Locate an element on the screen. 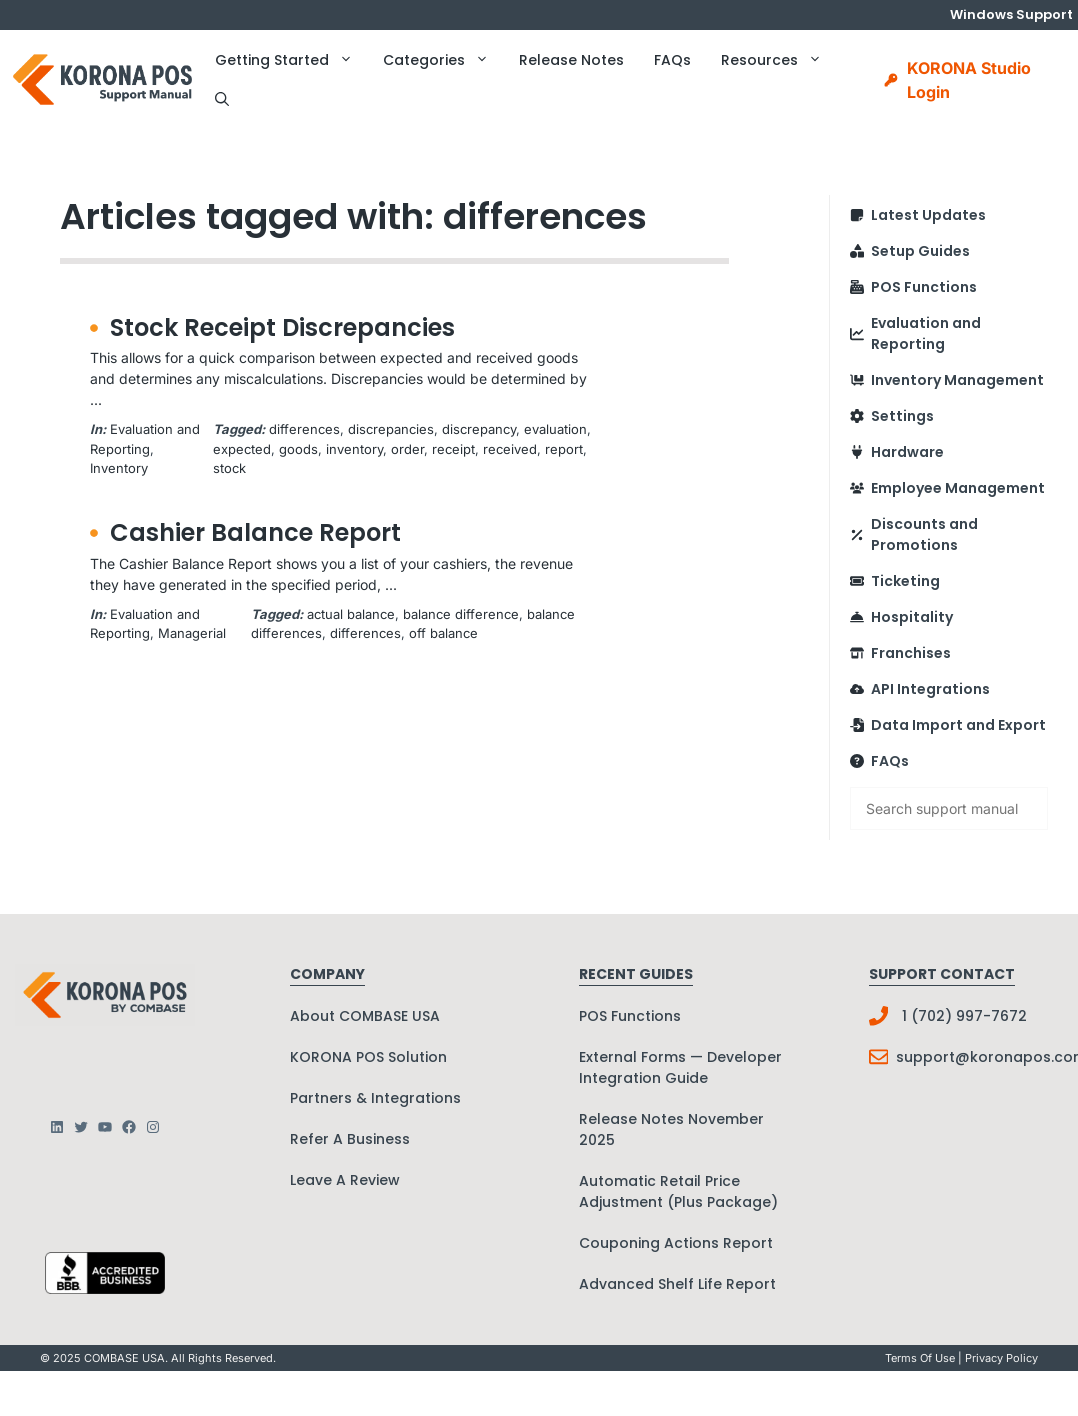 The width and height of the screenshot is (1078, 1416). evaluation is located at coordinates (555, 429).